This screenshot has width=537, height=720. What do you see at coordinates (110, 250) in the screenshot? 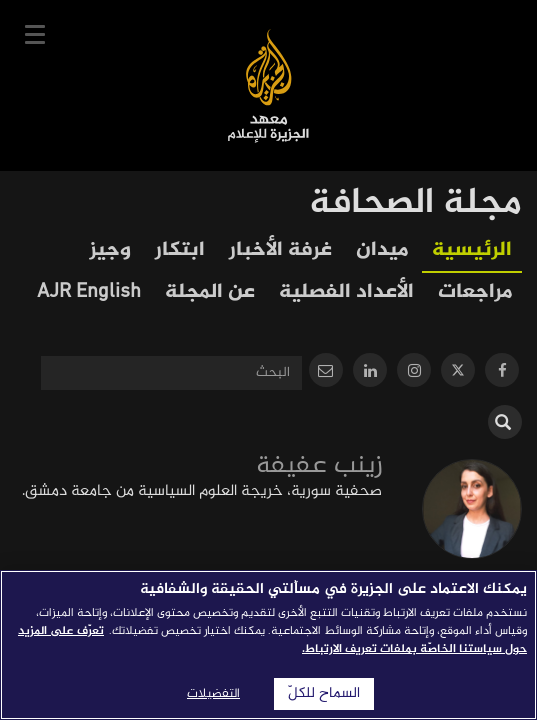
I see `وجيز` at bounding box center [110, 250].